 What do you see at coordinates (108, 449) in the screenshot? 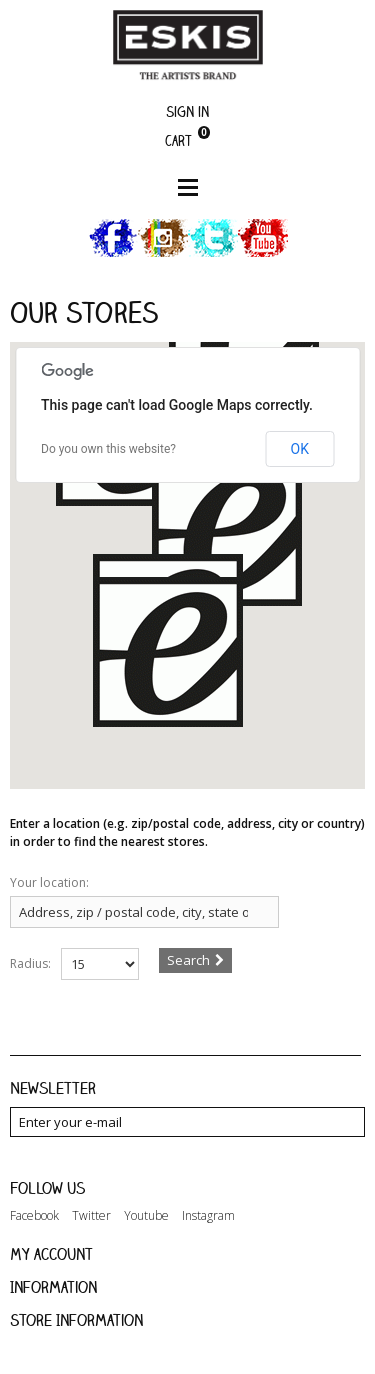
I see `Do you own this website?` at bounding box center [108, 449].